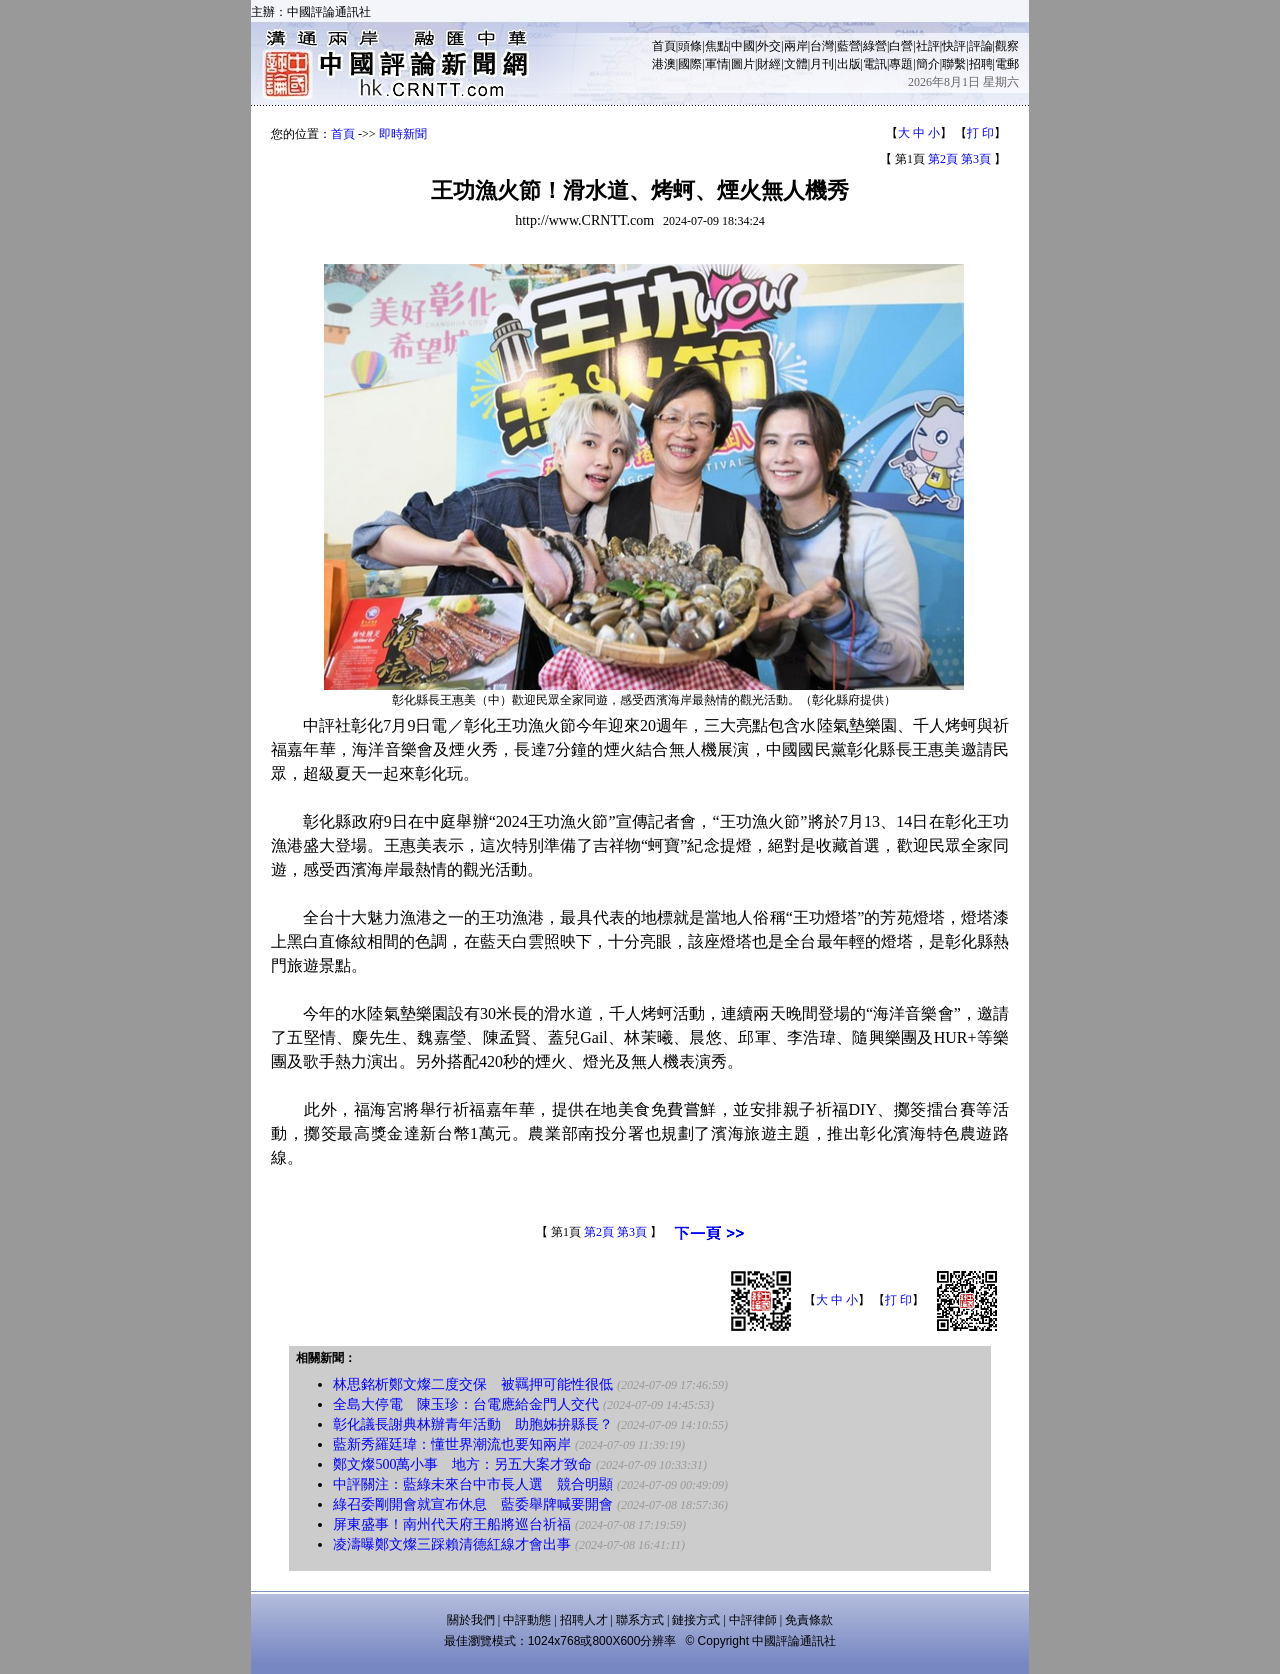  I want to click on 電郵, so click(1007, 64).